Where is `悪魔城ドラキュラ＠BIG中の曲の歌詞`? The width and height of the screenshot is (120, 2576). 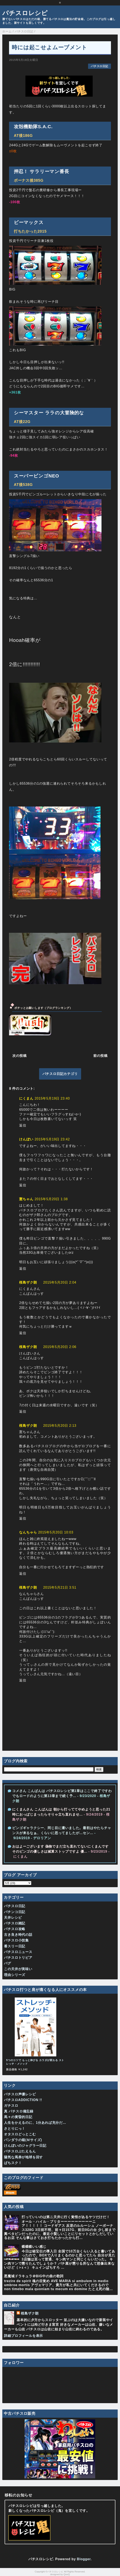 悪魔城ドラキュラ＠BIG中の曲の歌詞 is located at coordinates (33, 2276).